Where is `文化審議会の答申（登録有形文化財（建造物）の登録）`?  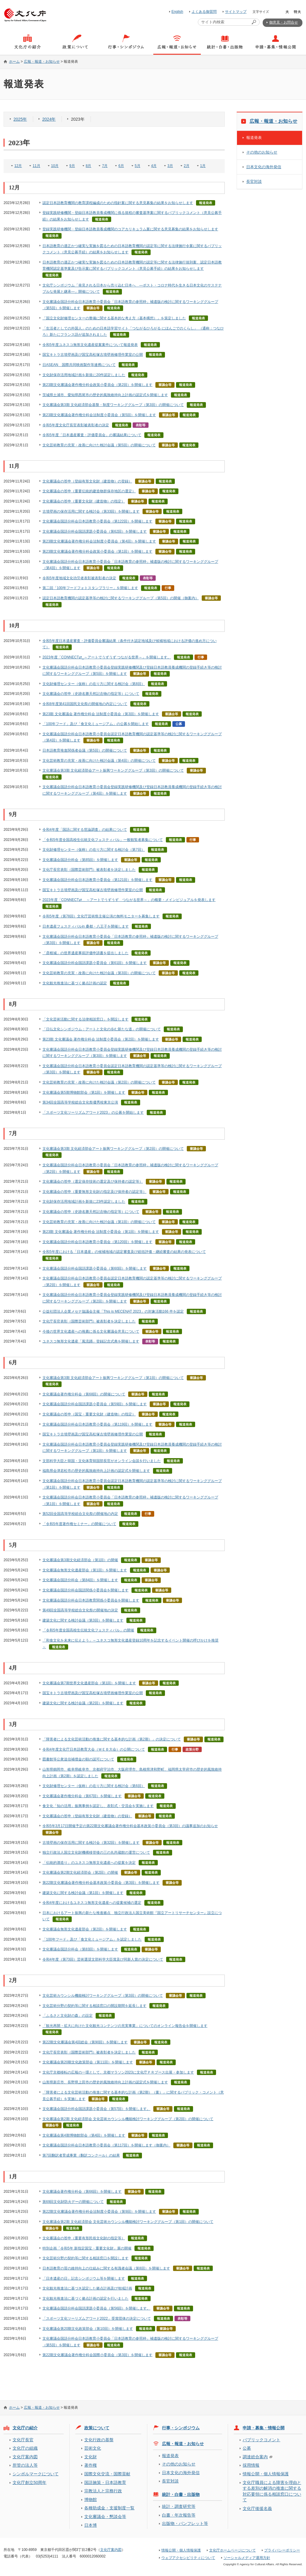
文化審議会の答申（登録有形文化財（建造物）の登録） is located at coordinates (87, 481).